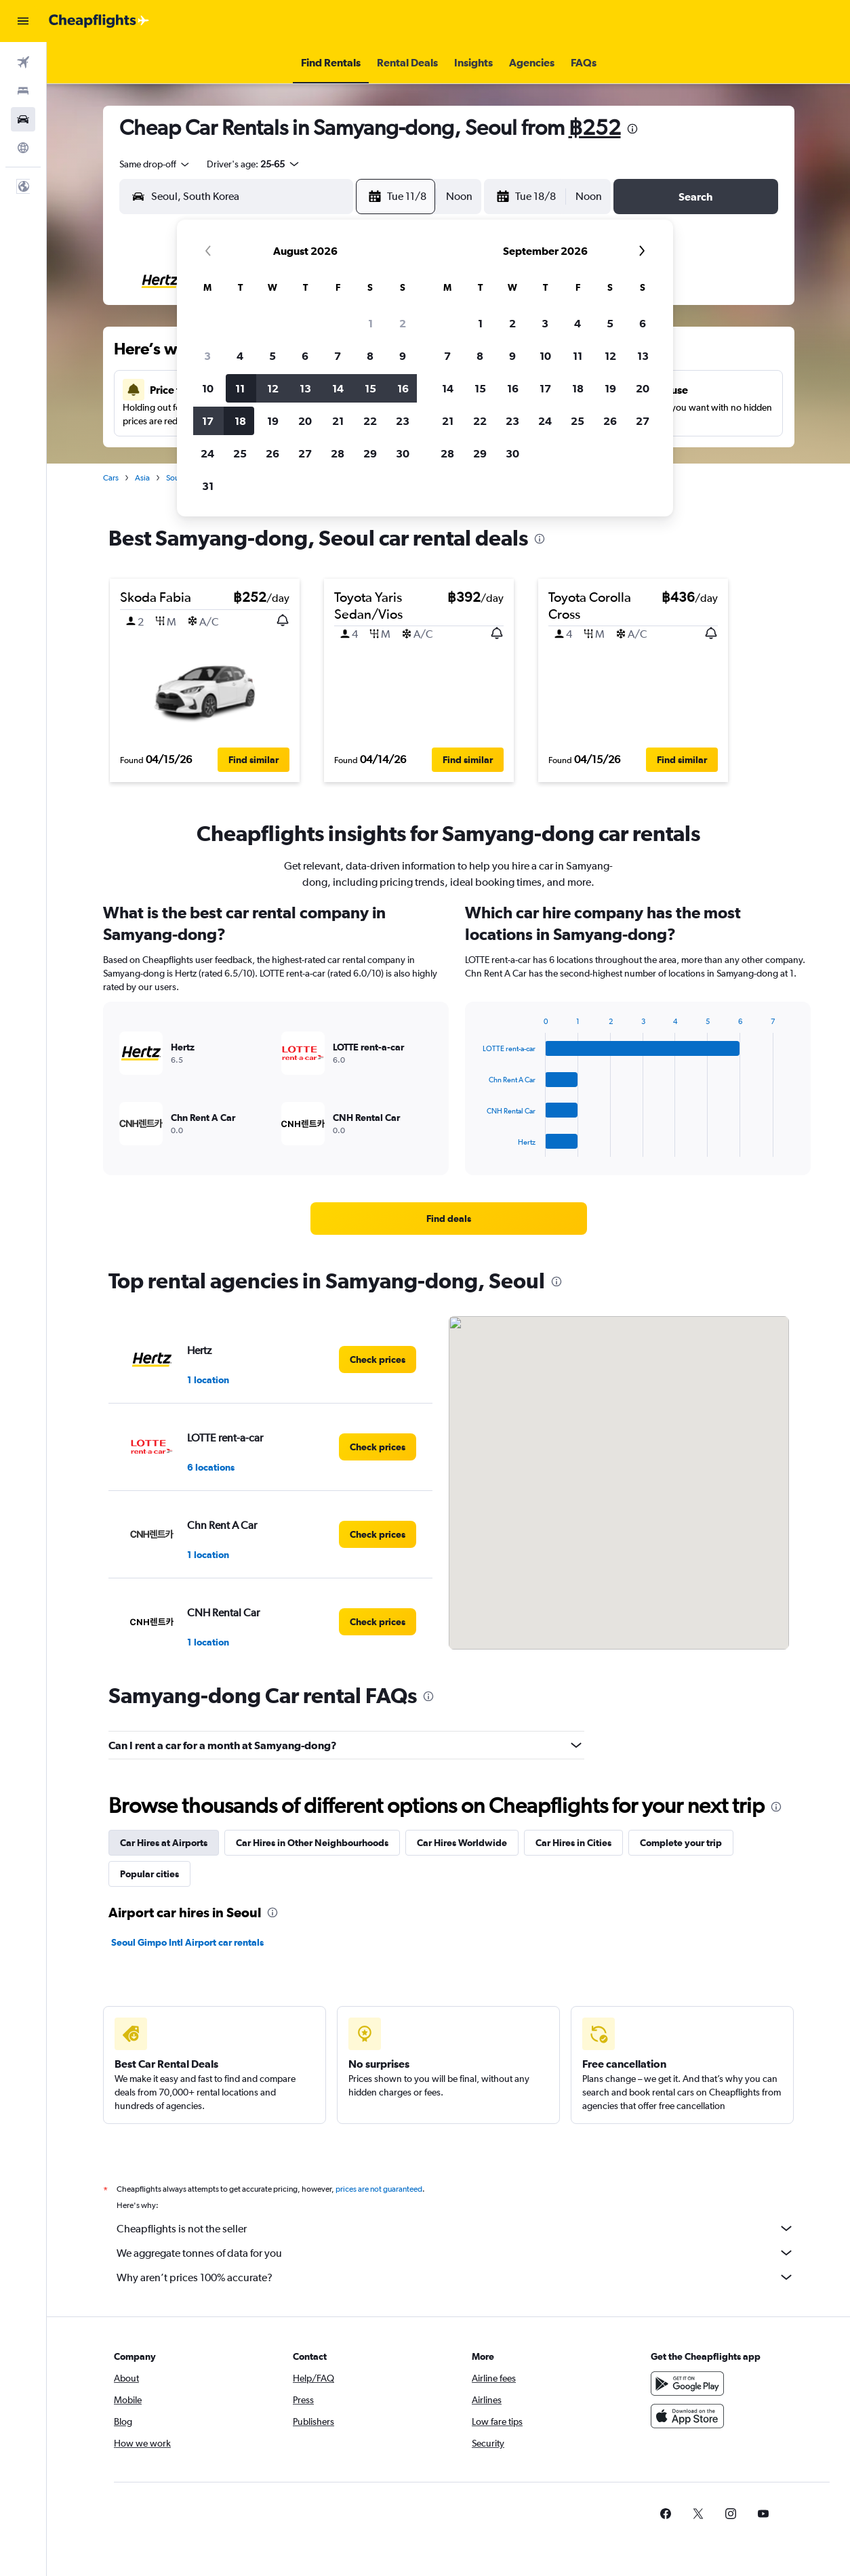 This screenshot has width=850, height=2576. I want to click on [Go to the cheapflights homepage], so click(99, 21).